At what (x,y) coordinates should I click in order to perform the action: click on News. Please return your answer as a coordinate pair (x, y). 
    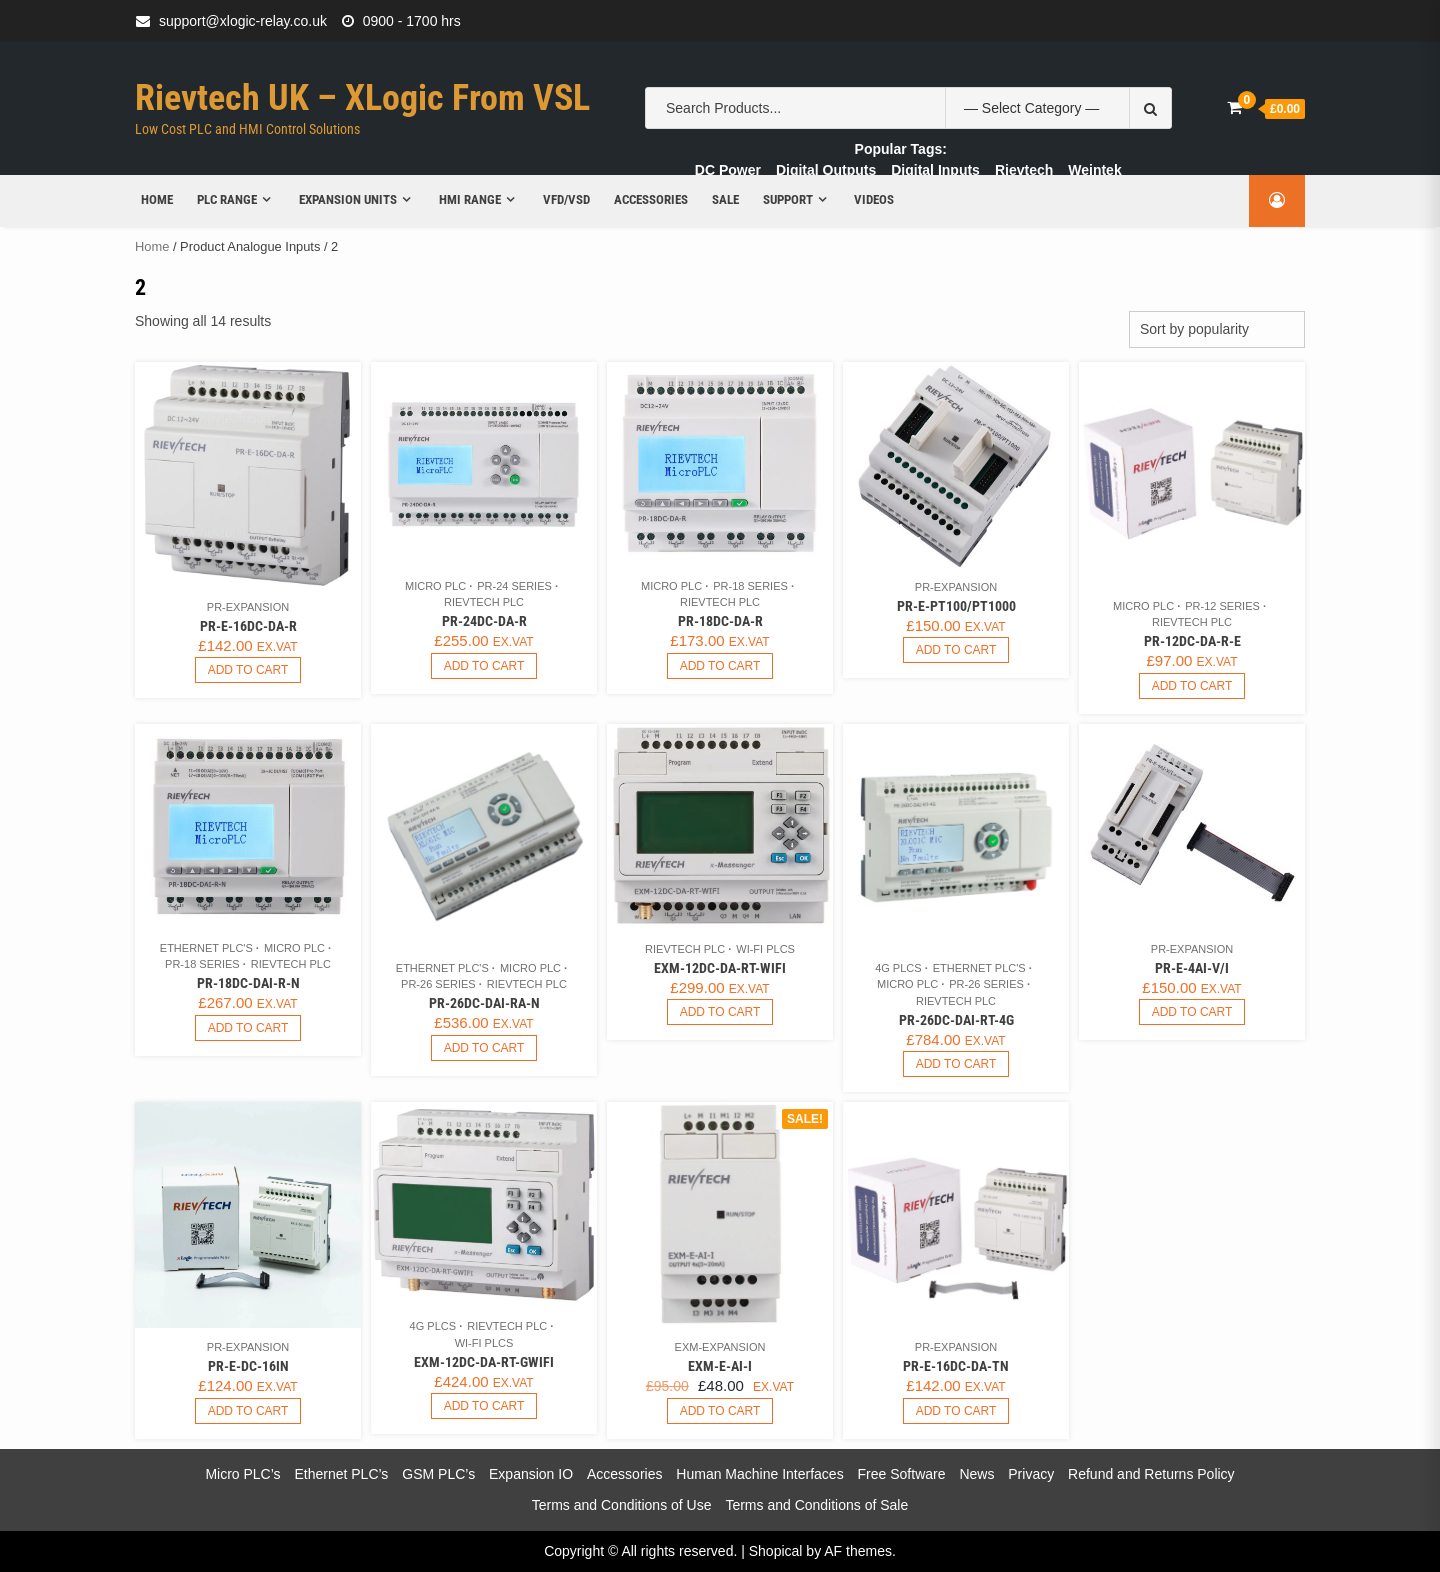
    Looking at the image, I should click on (976, 1474).